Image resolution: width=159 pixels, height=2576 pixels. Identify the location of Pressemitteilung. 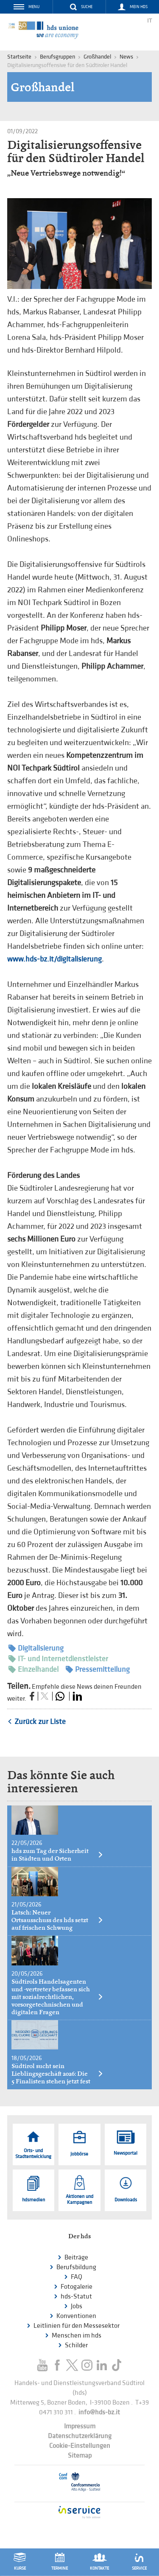
(98, 1669).